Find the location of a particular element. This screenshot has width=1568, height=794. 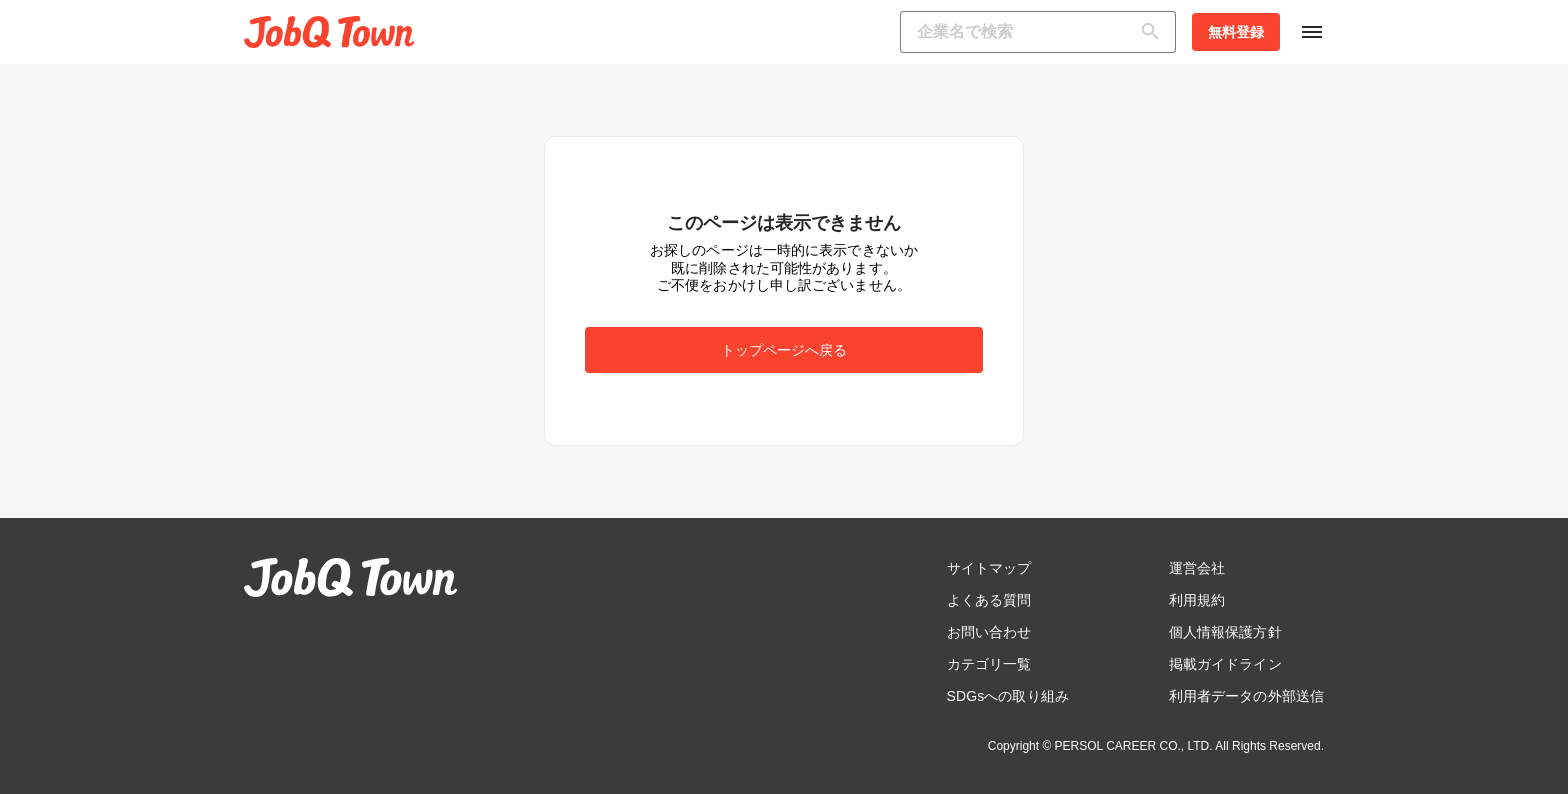

サイトマップ is located at coordinates (989, 568).